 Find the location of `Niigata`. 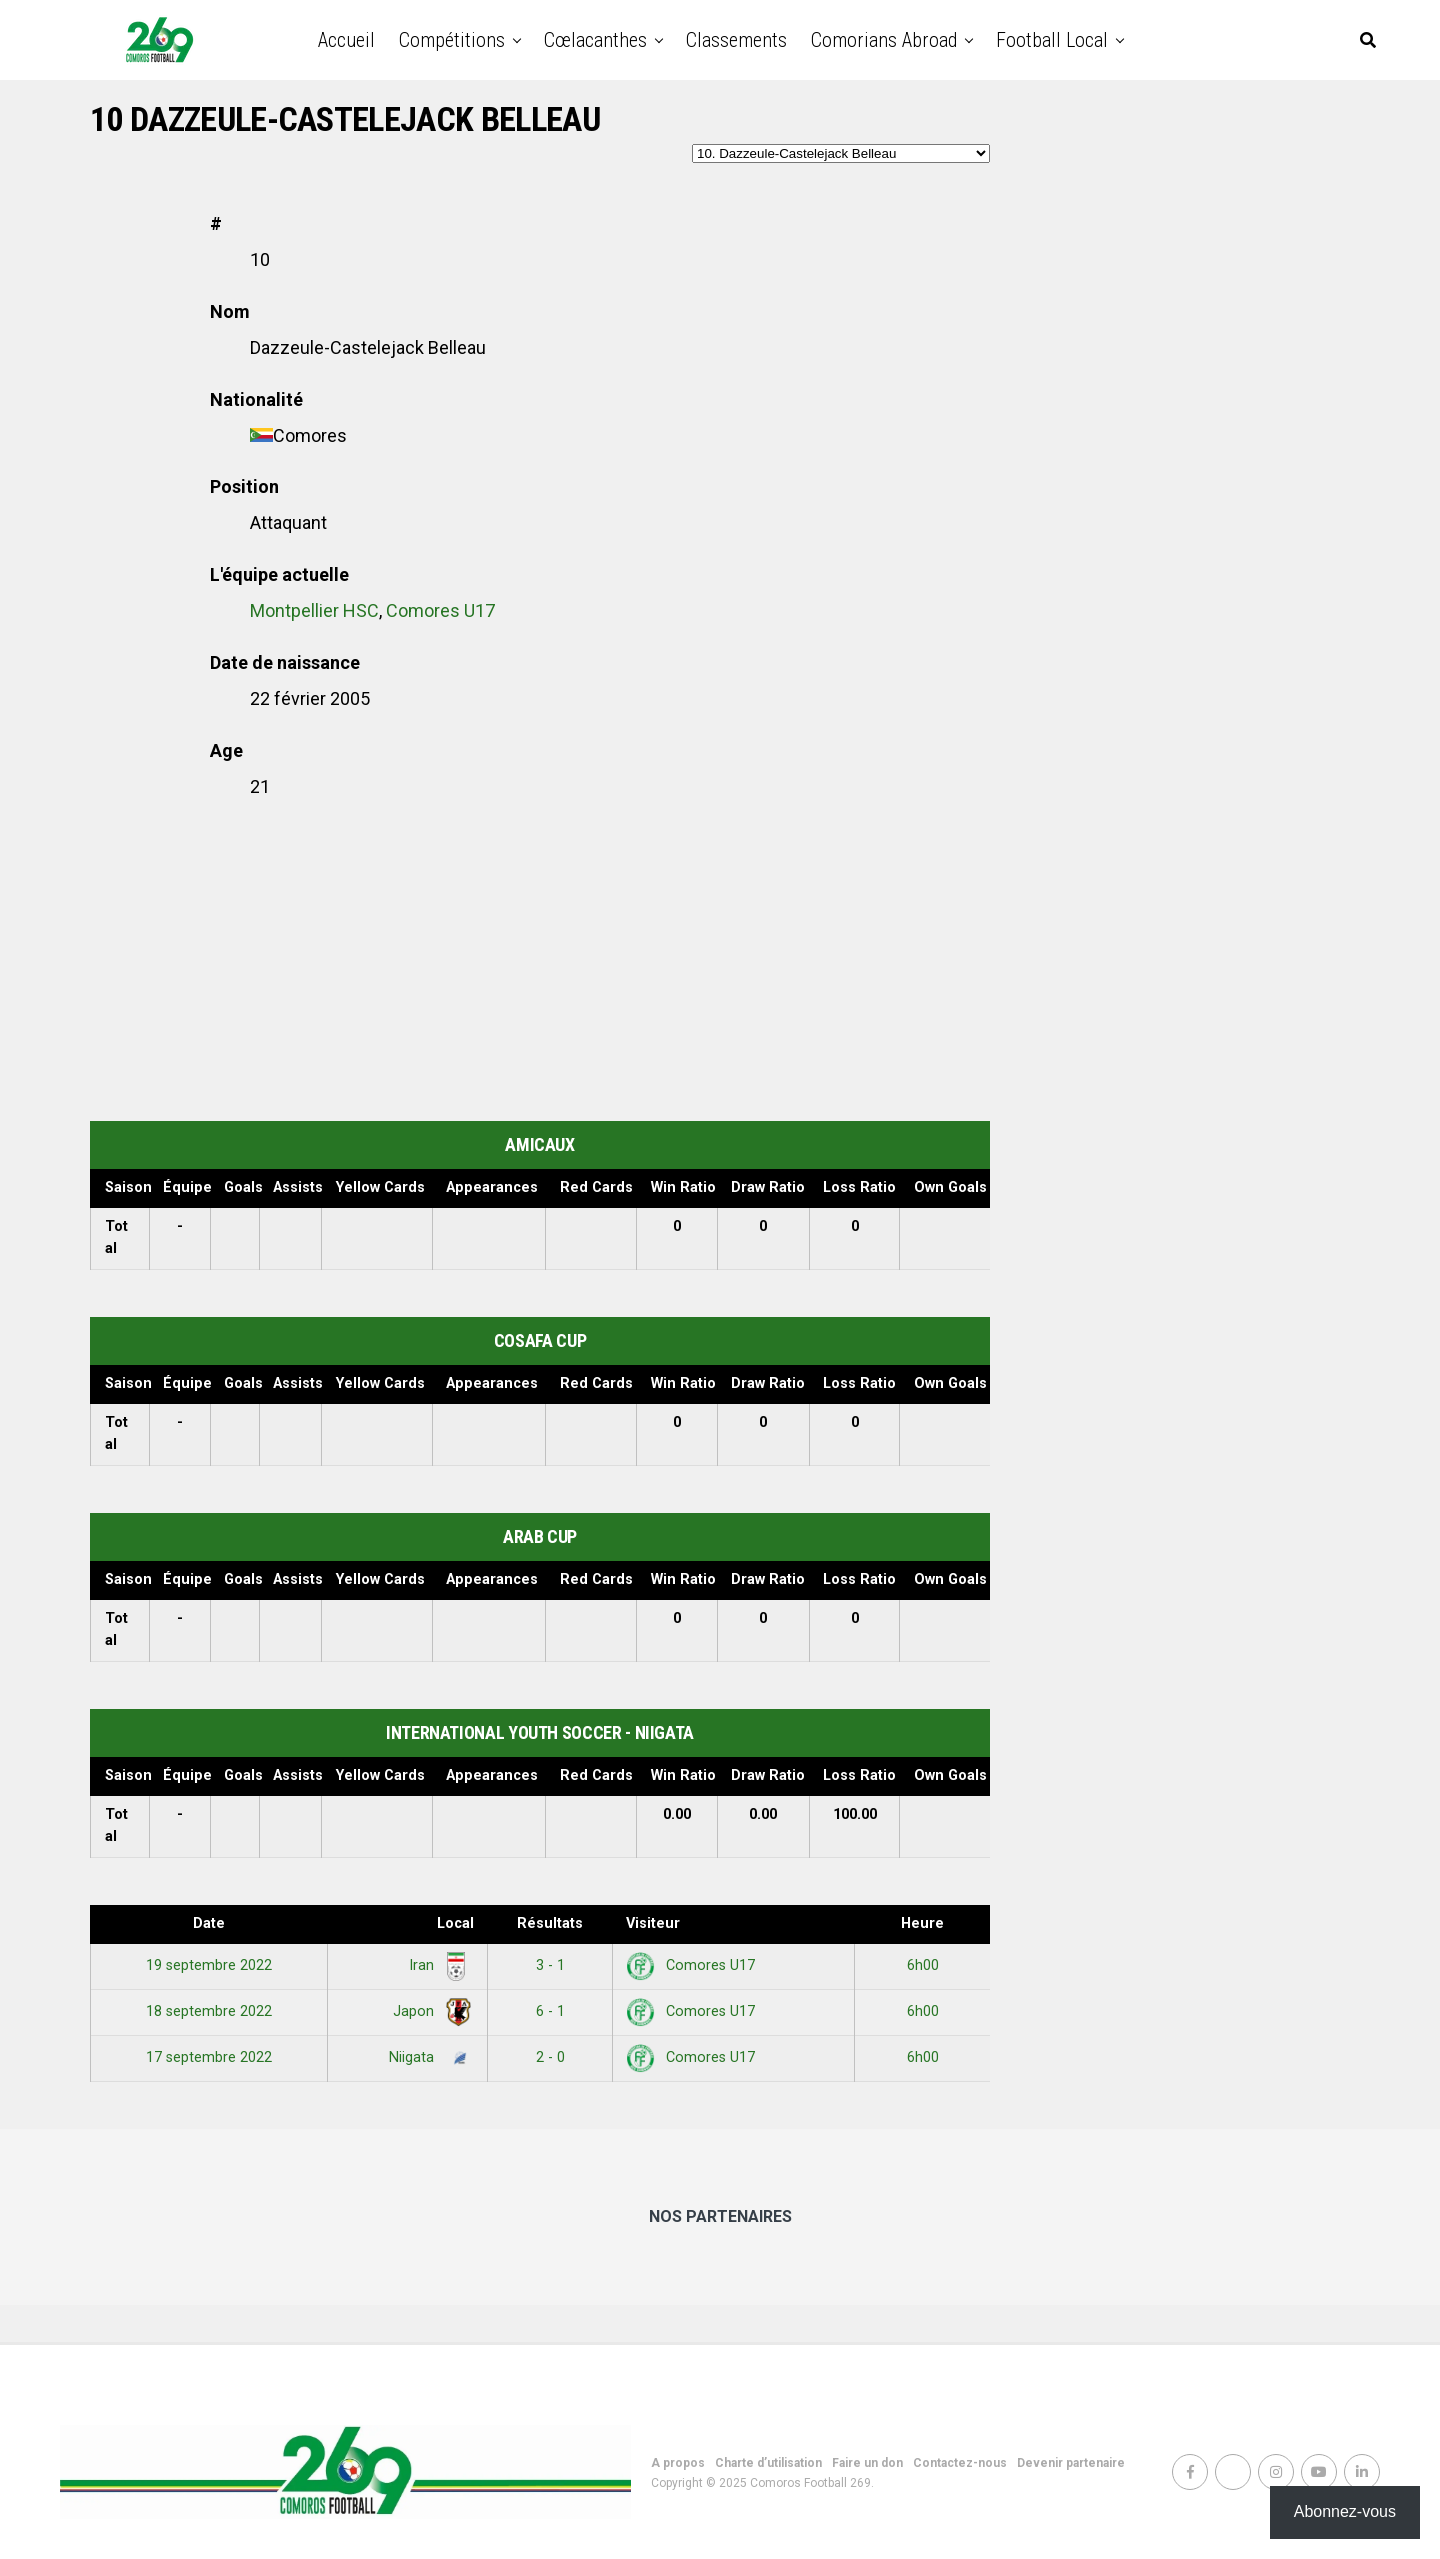

Niigata is located at coordinates (428, 2057).